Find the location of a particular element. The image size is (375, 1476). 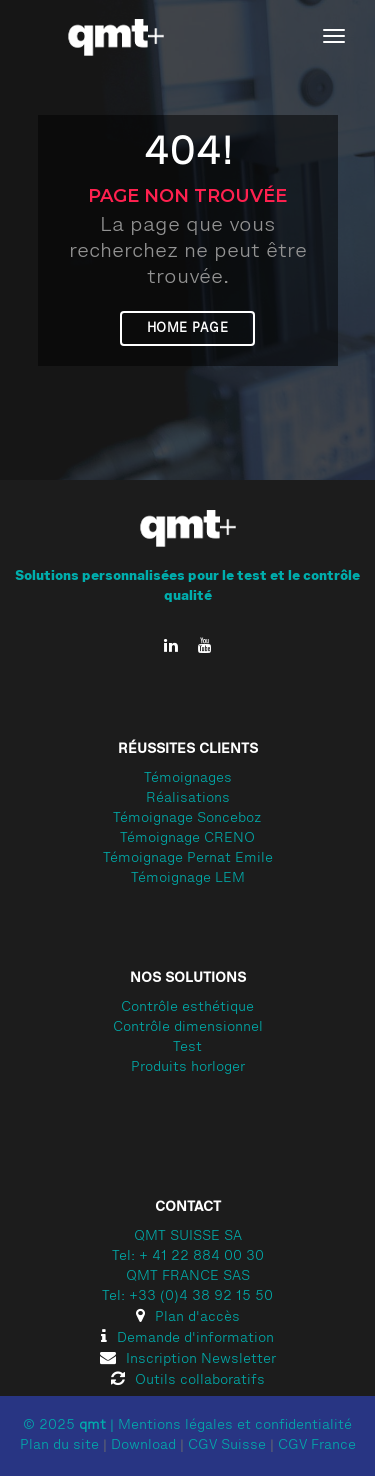

Témoignages is located at coordinates (188, 779).